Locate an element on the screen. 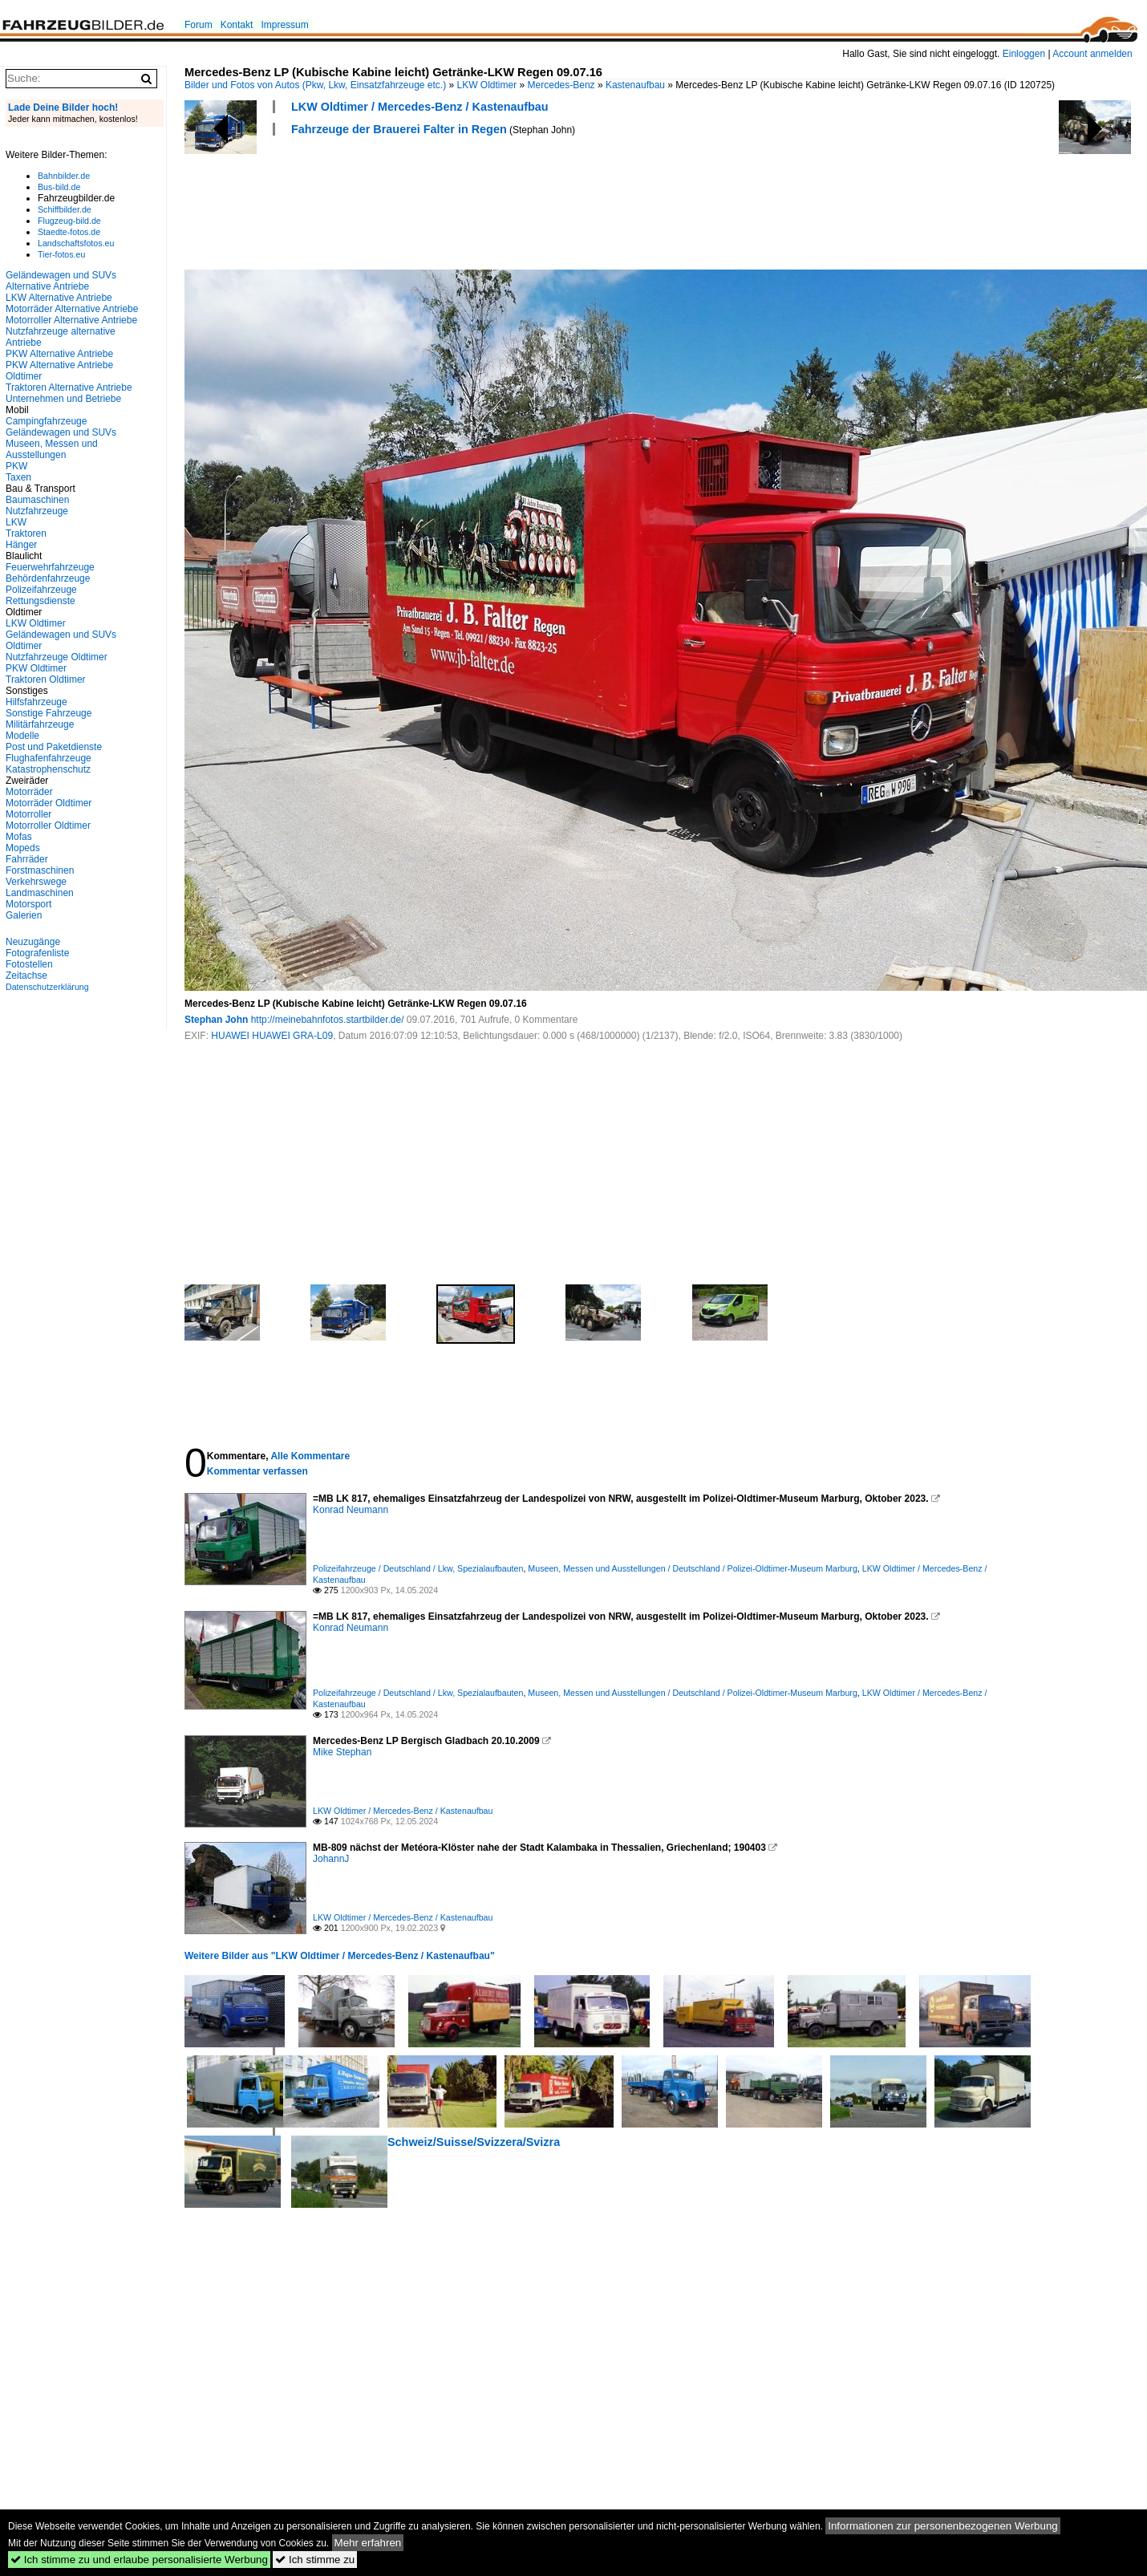 Image resolution: width=1147 pixels, height=2576 pixels. Einloggen is located at coordinates (1024, 53).